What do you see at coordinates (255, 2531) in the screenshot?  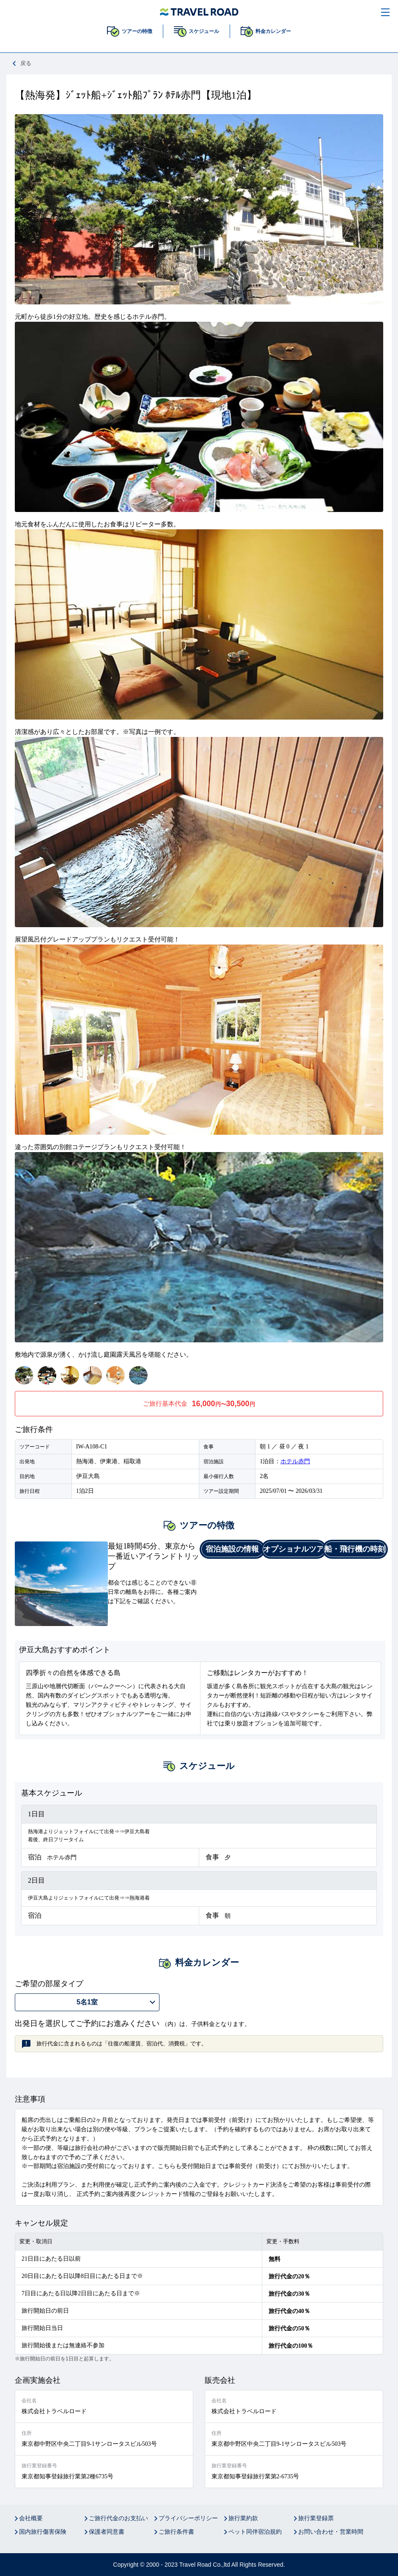 I see `ペット同伴宿泊規約` at bounding box center [255, 2531].